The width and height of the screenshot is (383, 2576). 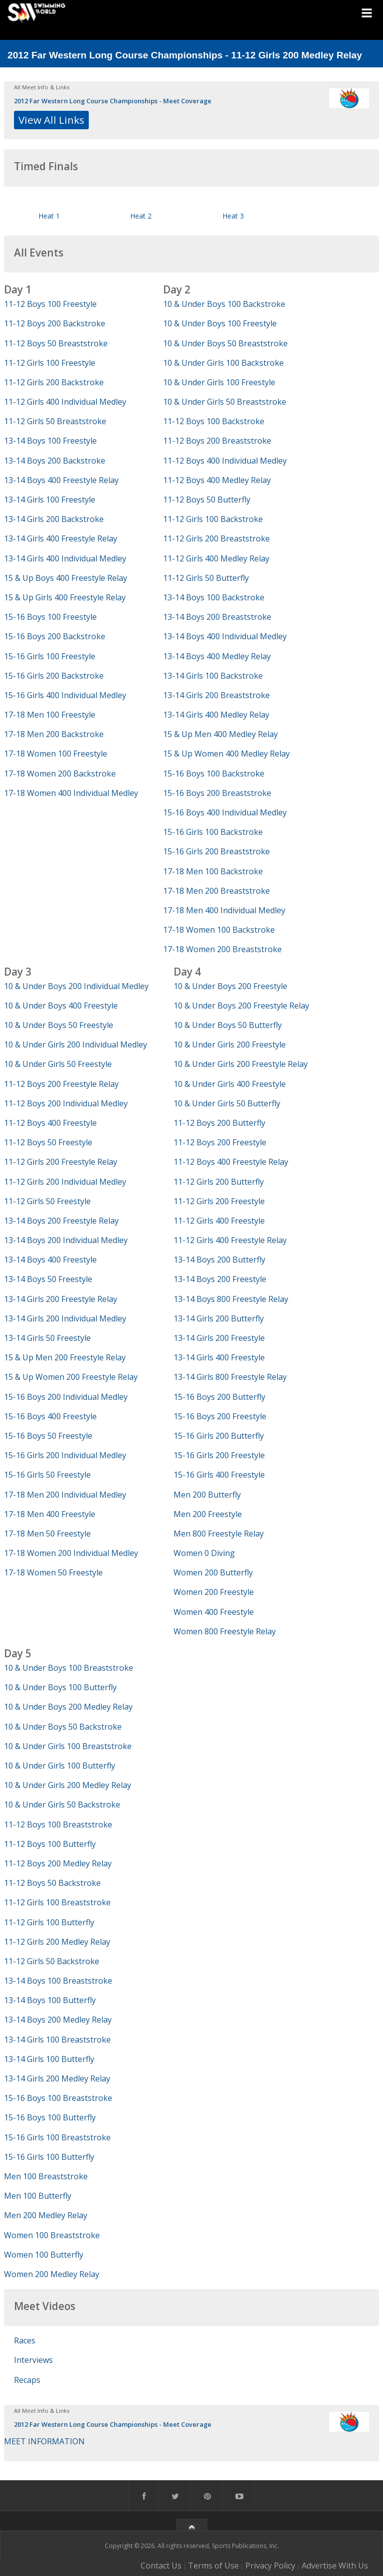 What do you see at coordinates (55, 421) in the screenshot?
I see `11-12 Girls 50 Breaststroke` at bounding box center [55, 421].